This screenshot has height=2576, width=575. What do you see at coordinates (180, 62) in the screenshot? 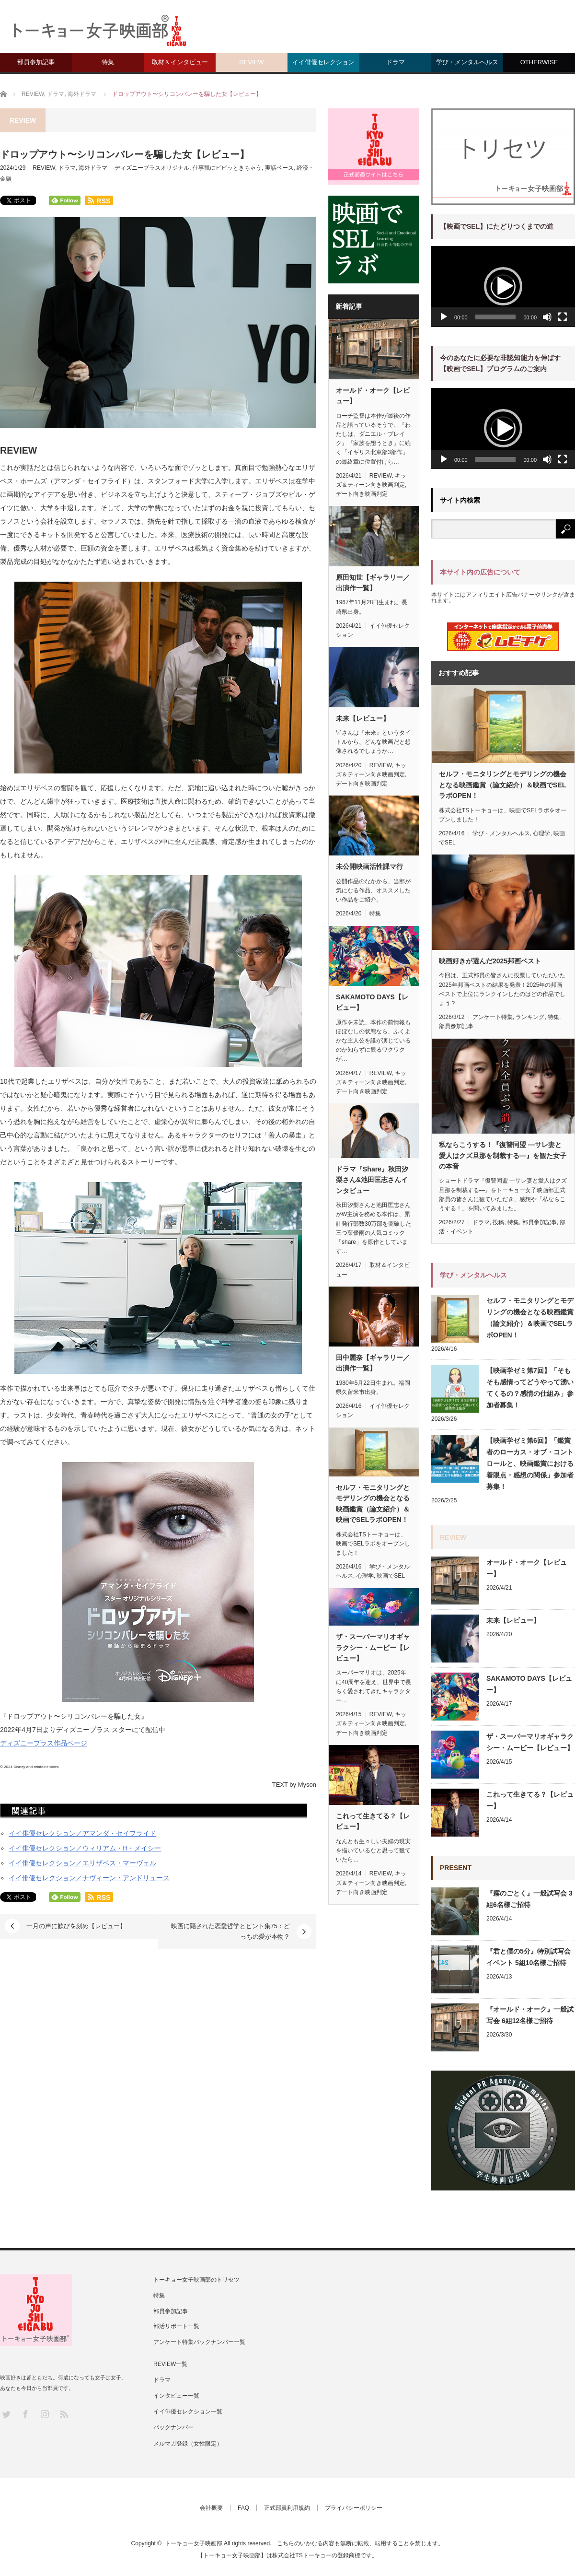
I see `取材＆インタビュー` at bounding box center [180, 62].